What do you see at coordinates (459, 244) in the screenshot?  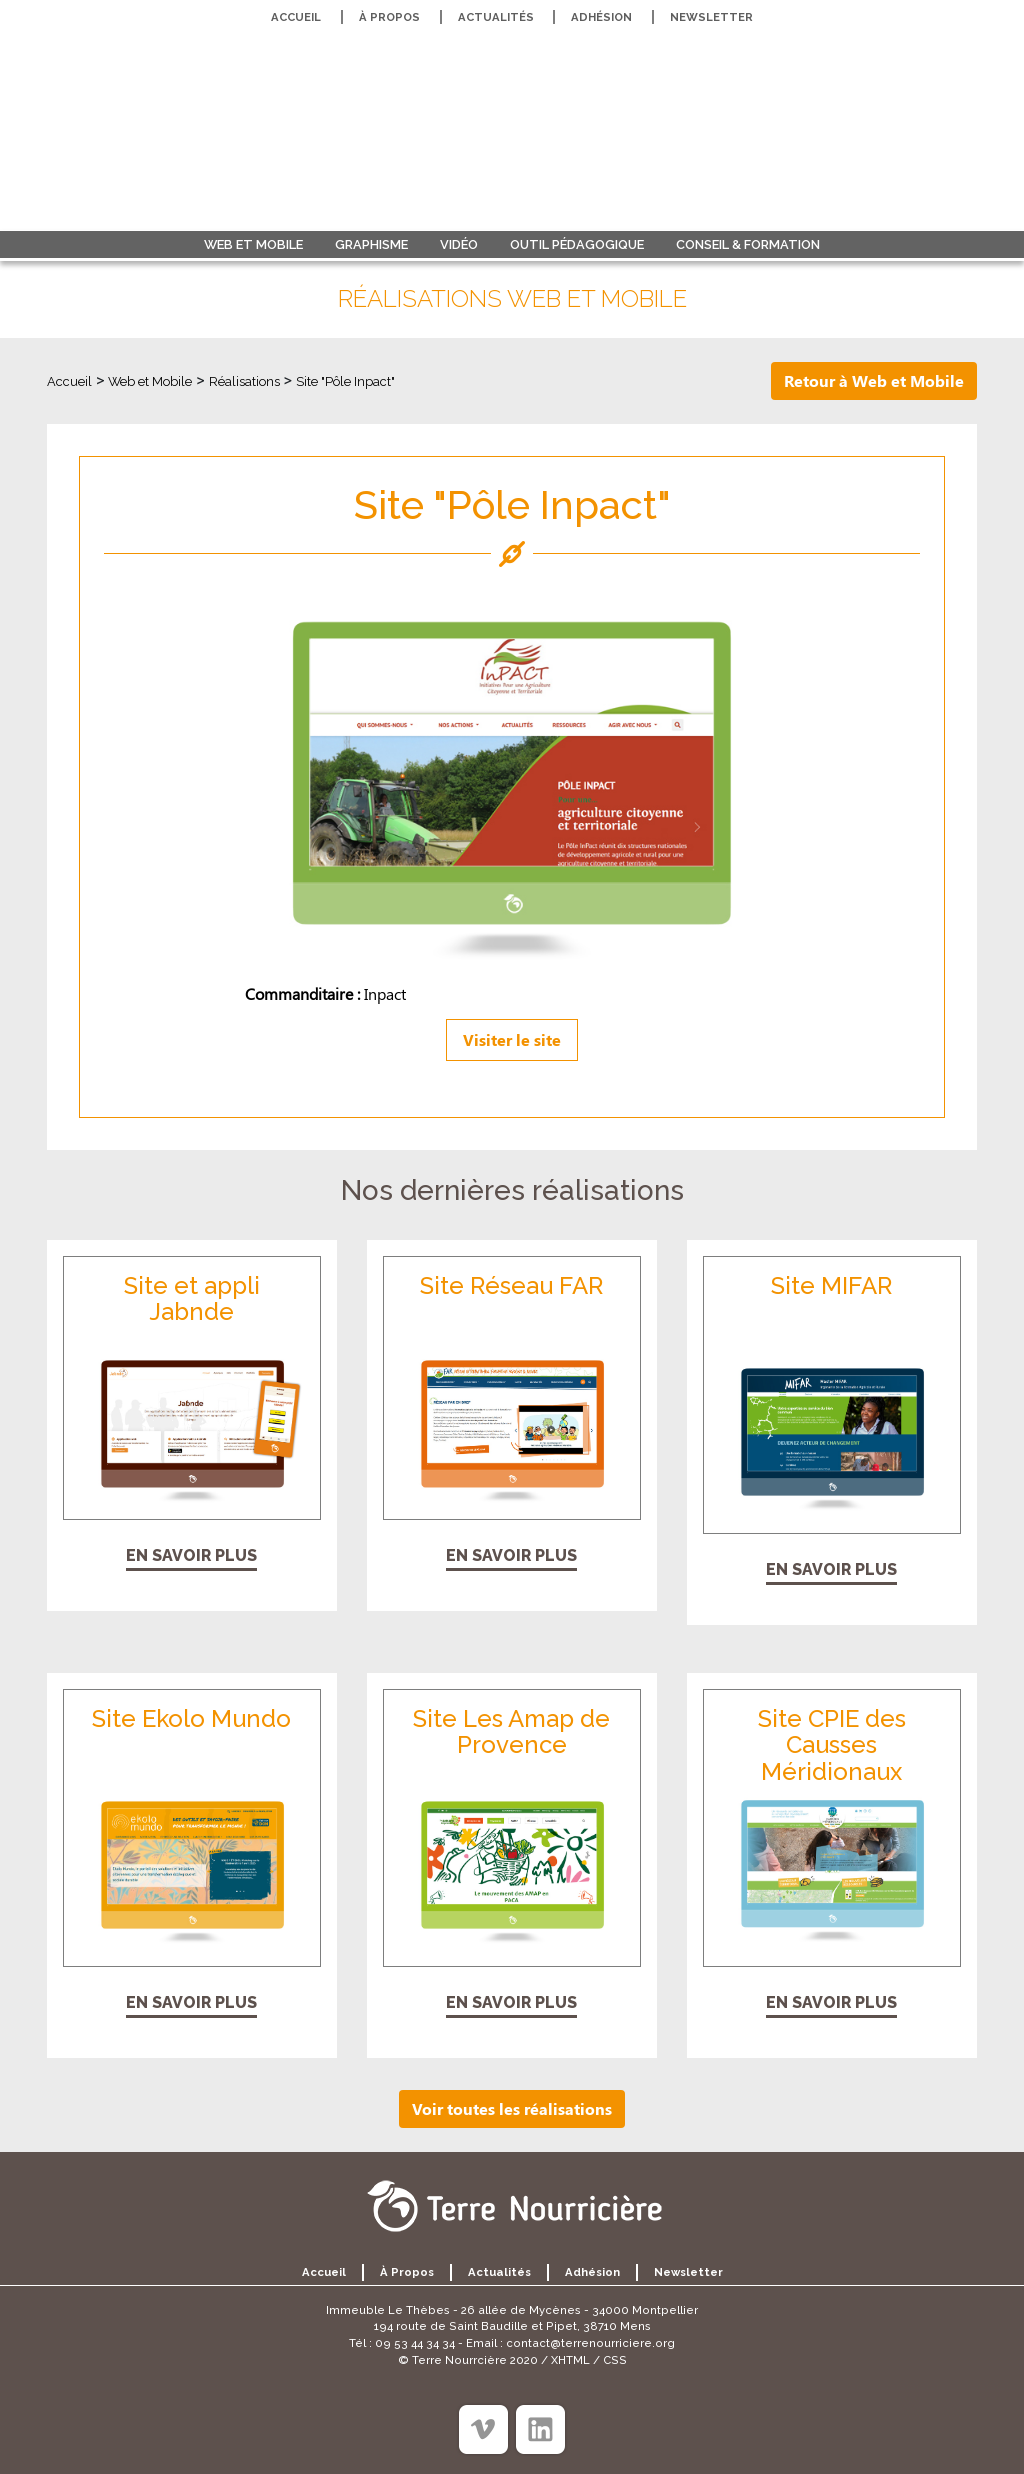 I see `Vidéo` at bounding box center [459, 244].